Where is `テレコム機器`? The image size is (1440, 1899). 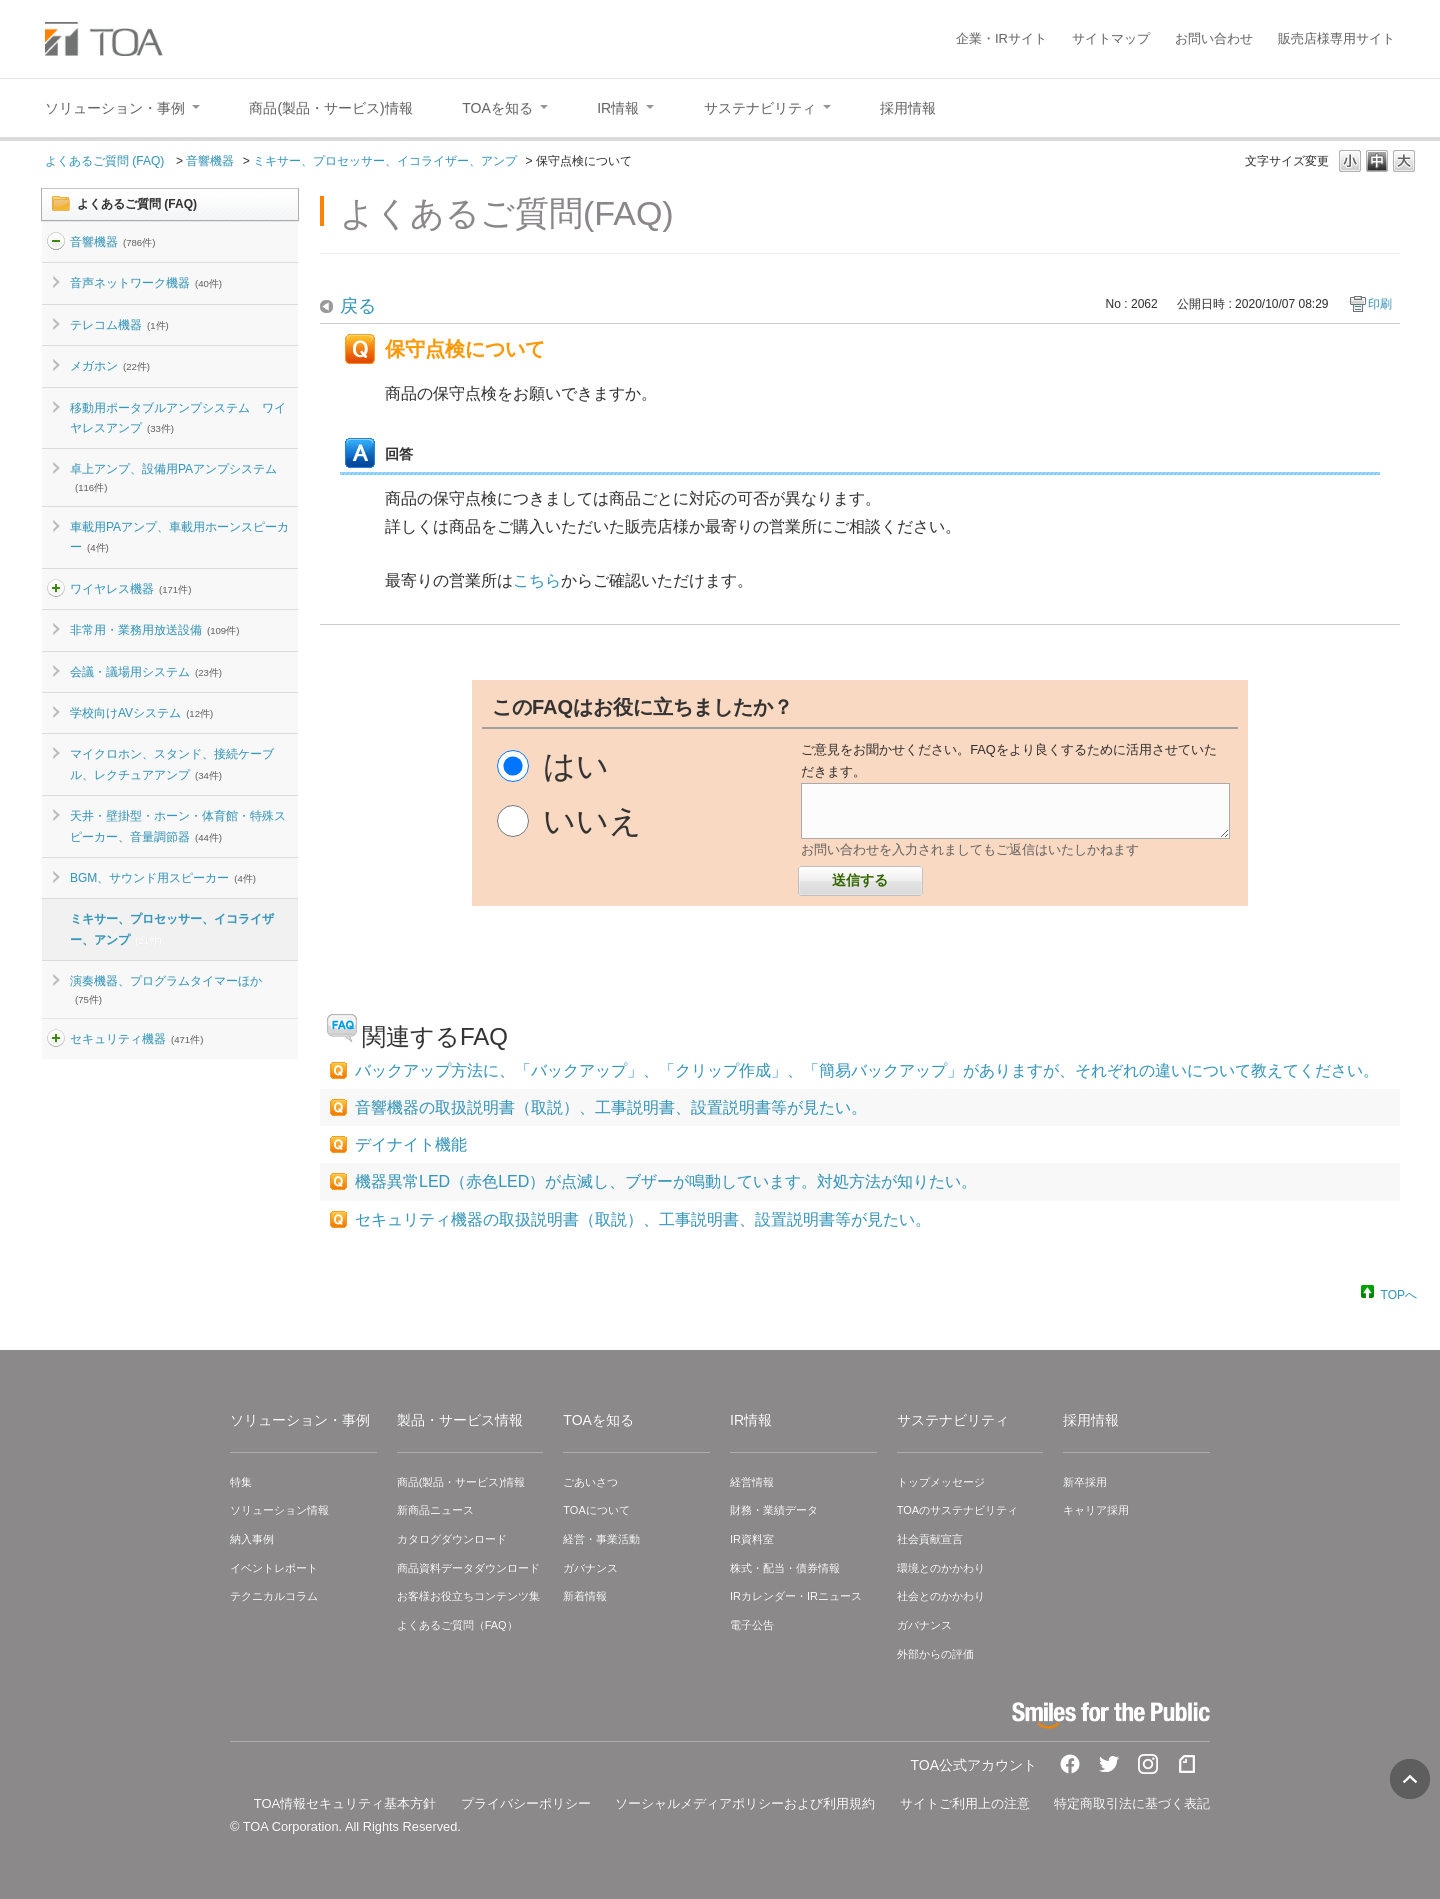
テレコム機器 is located at coordinates (119, 325).